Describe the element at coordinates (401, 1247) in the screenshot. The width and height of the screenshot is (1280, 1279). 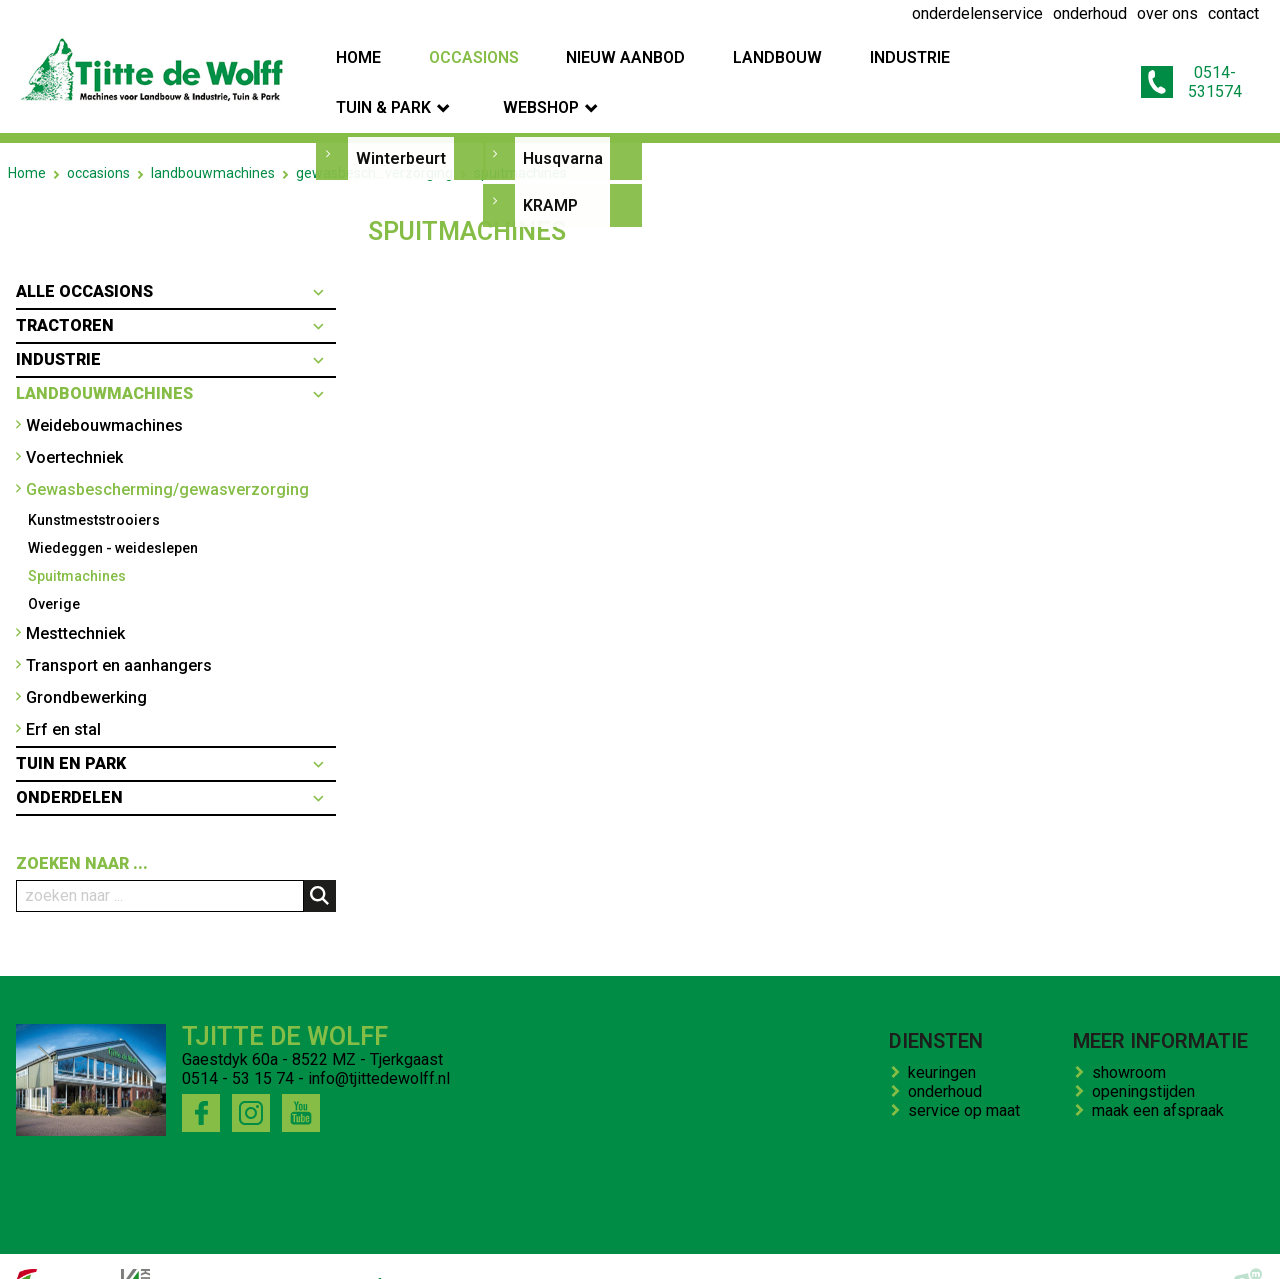
I see `bedrijfs impressie` at that location.